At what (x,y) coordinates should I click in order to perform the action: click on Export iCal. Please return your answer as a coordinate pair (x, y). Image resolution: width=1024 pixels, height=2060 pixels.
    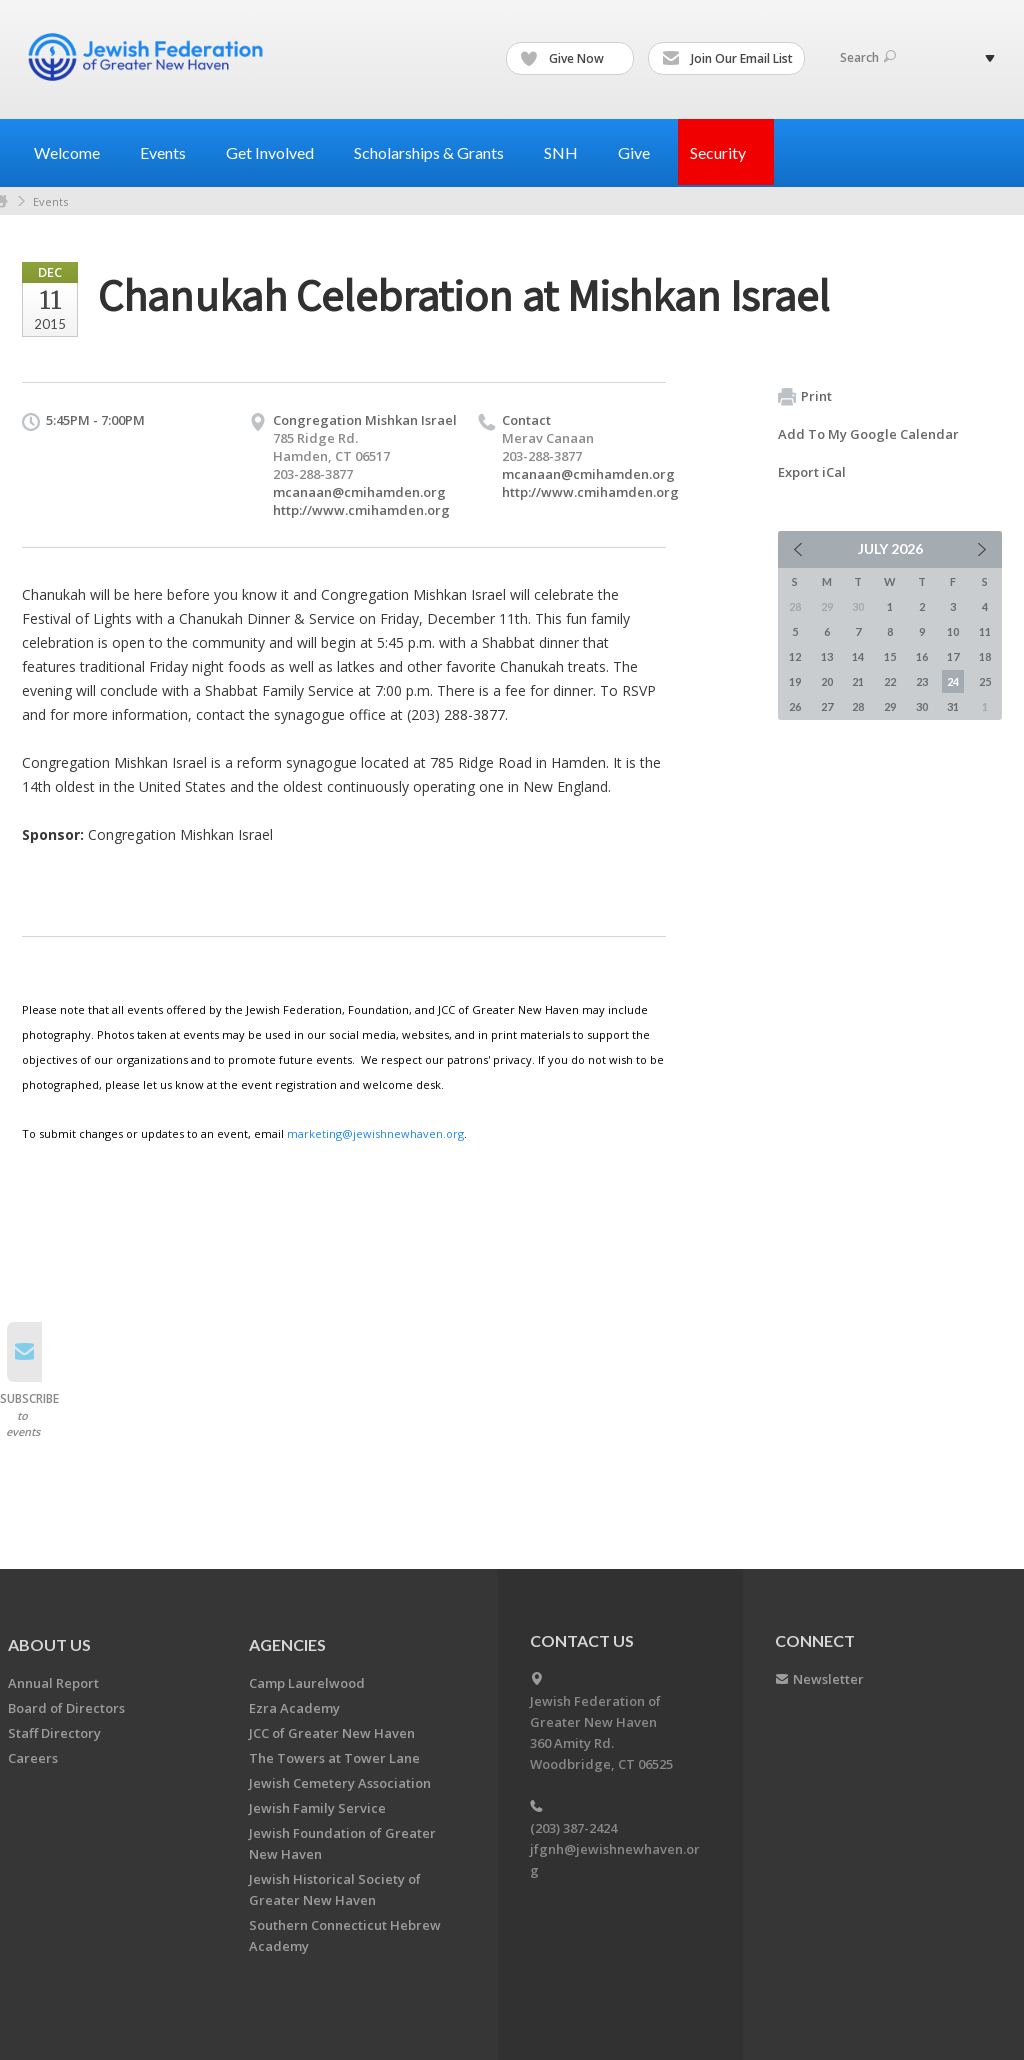
    Looking at the image, I should click on (812, 472).